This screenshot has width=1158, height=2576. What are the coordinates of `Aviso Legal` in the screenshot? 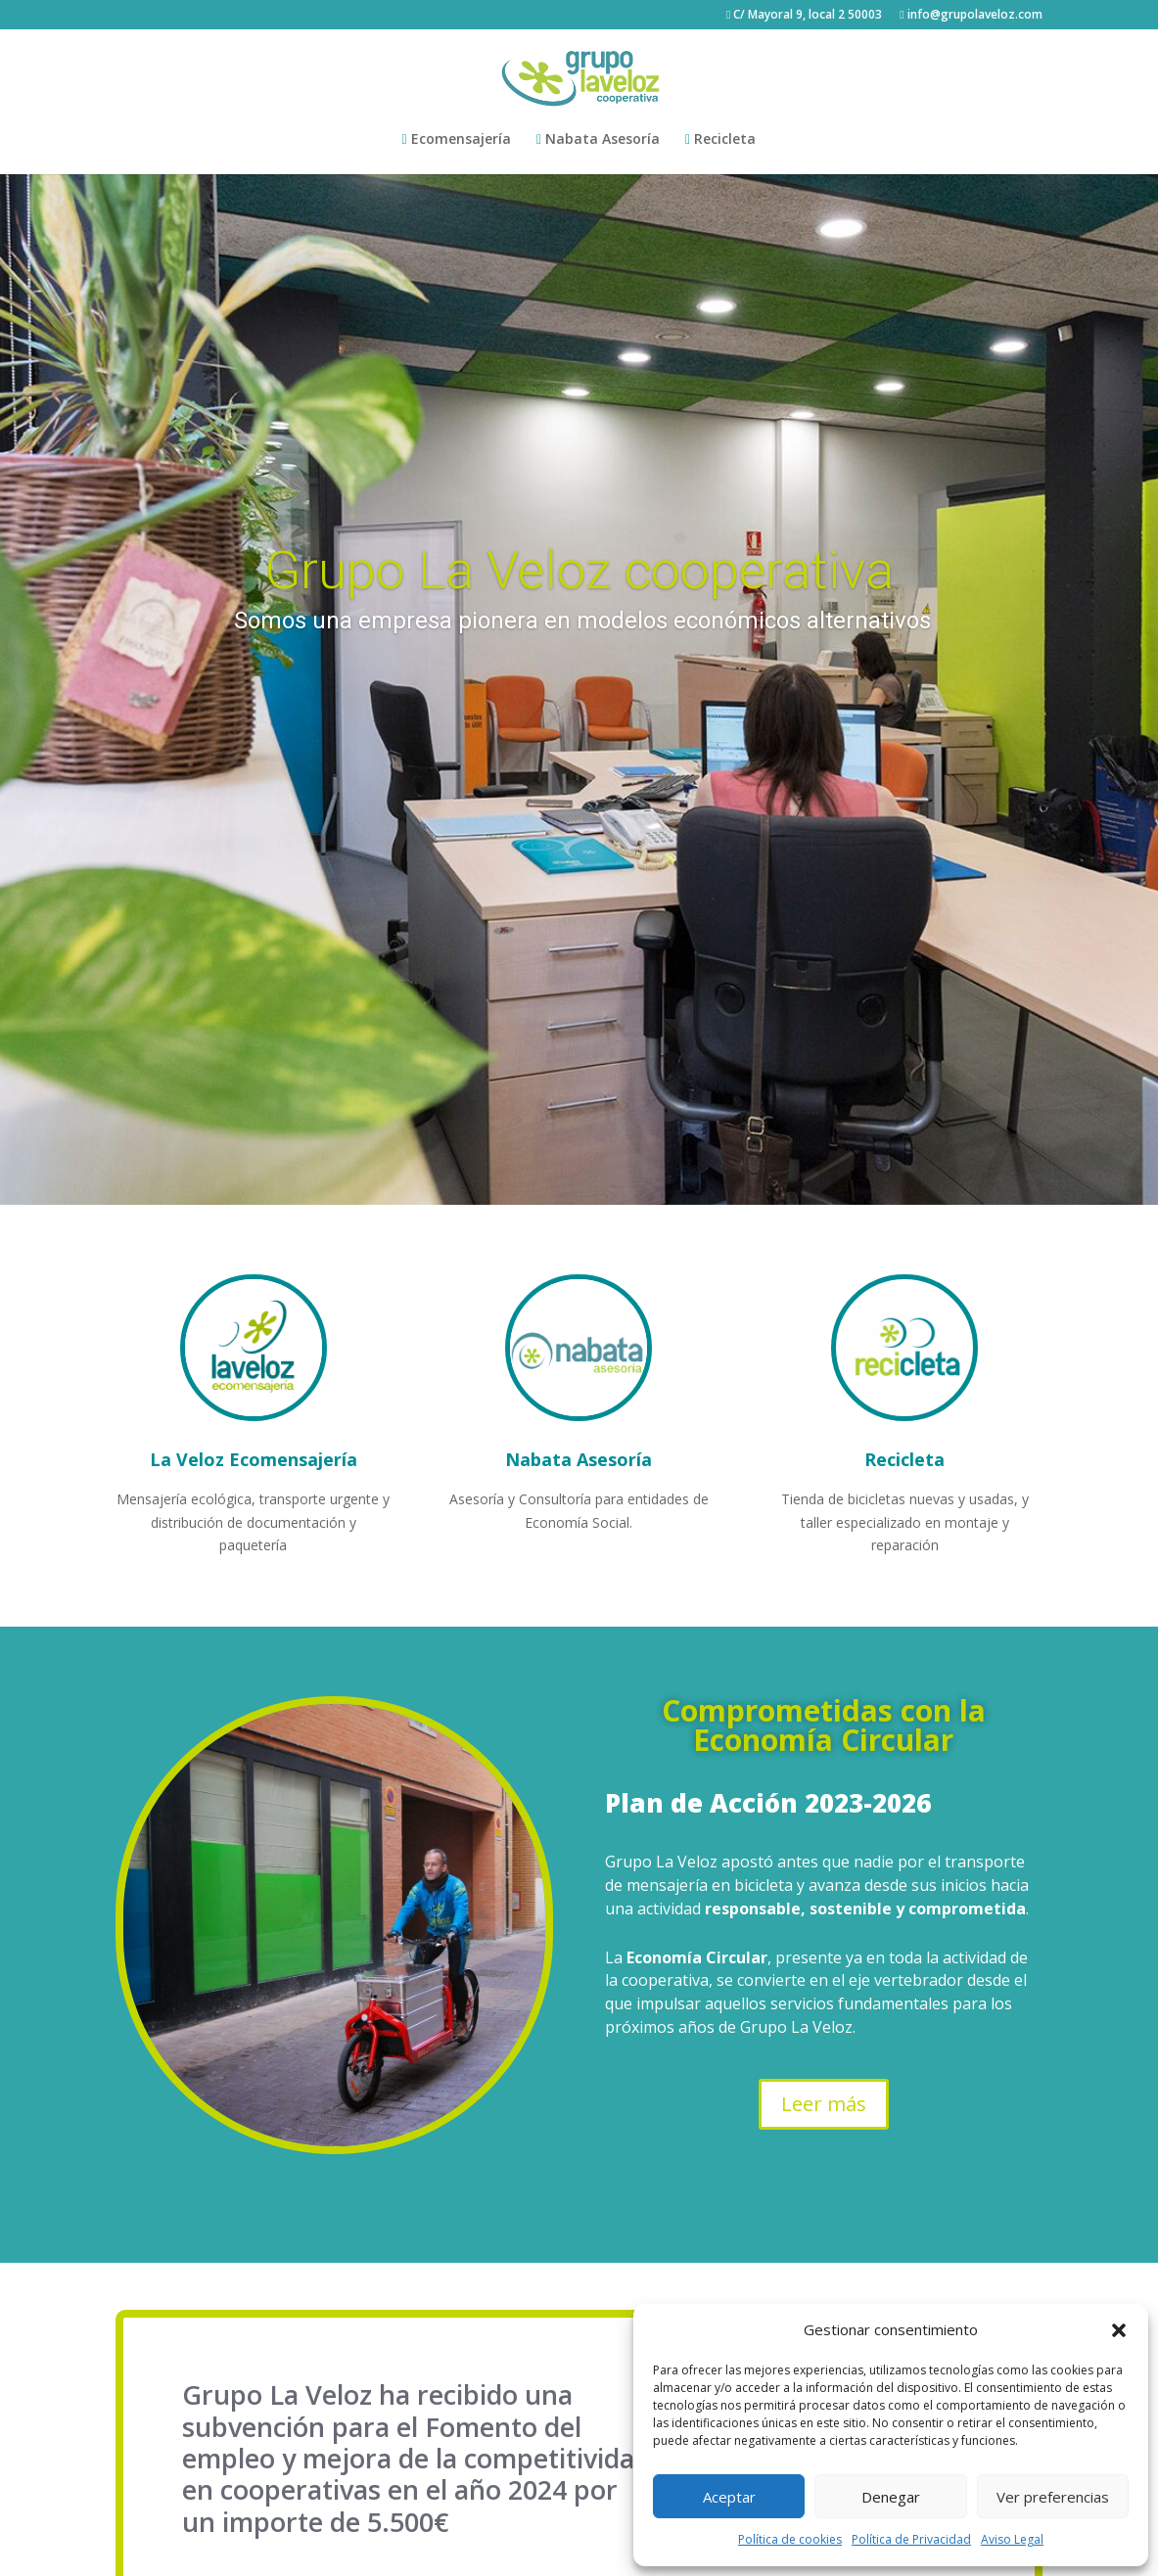 It's located at (1012, 2539).